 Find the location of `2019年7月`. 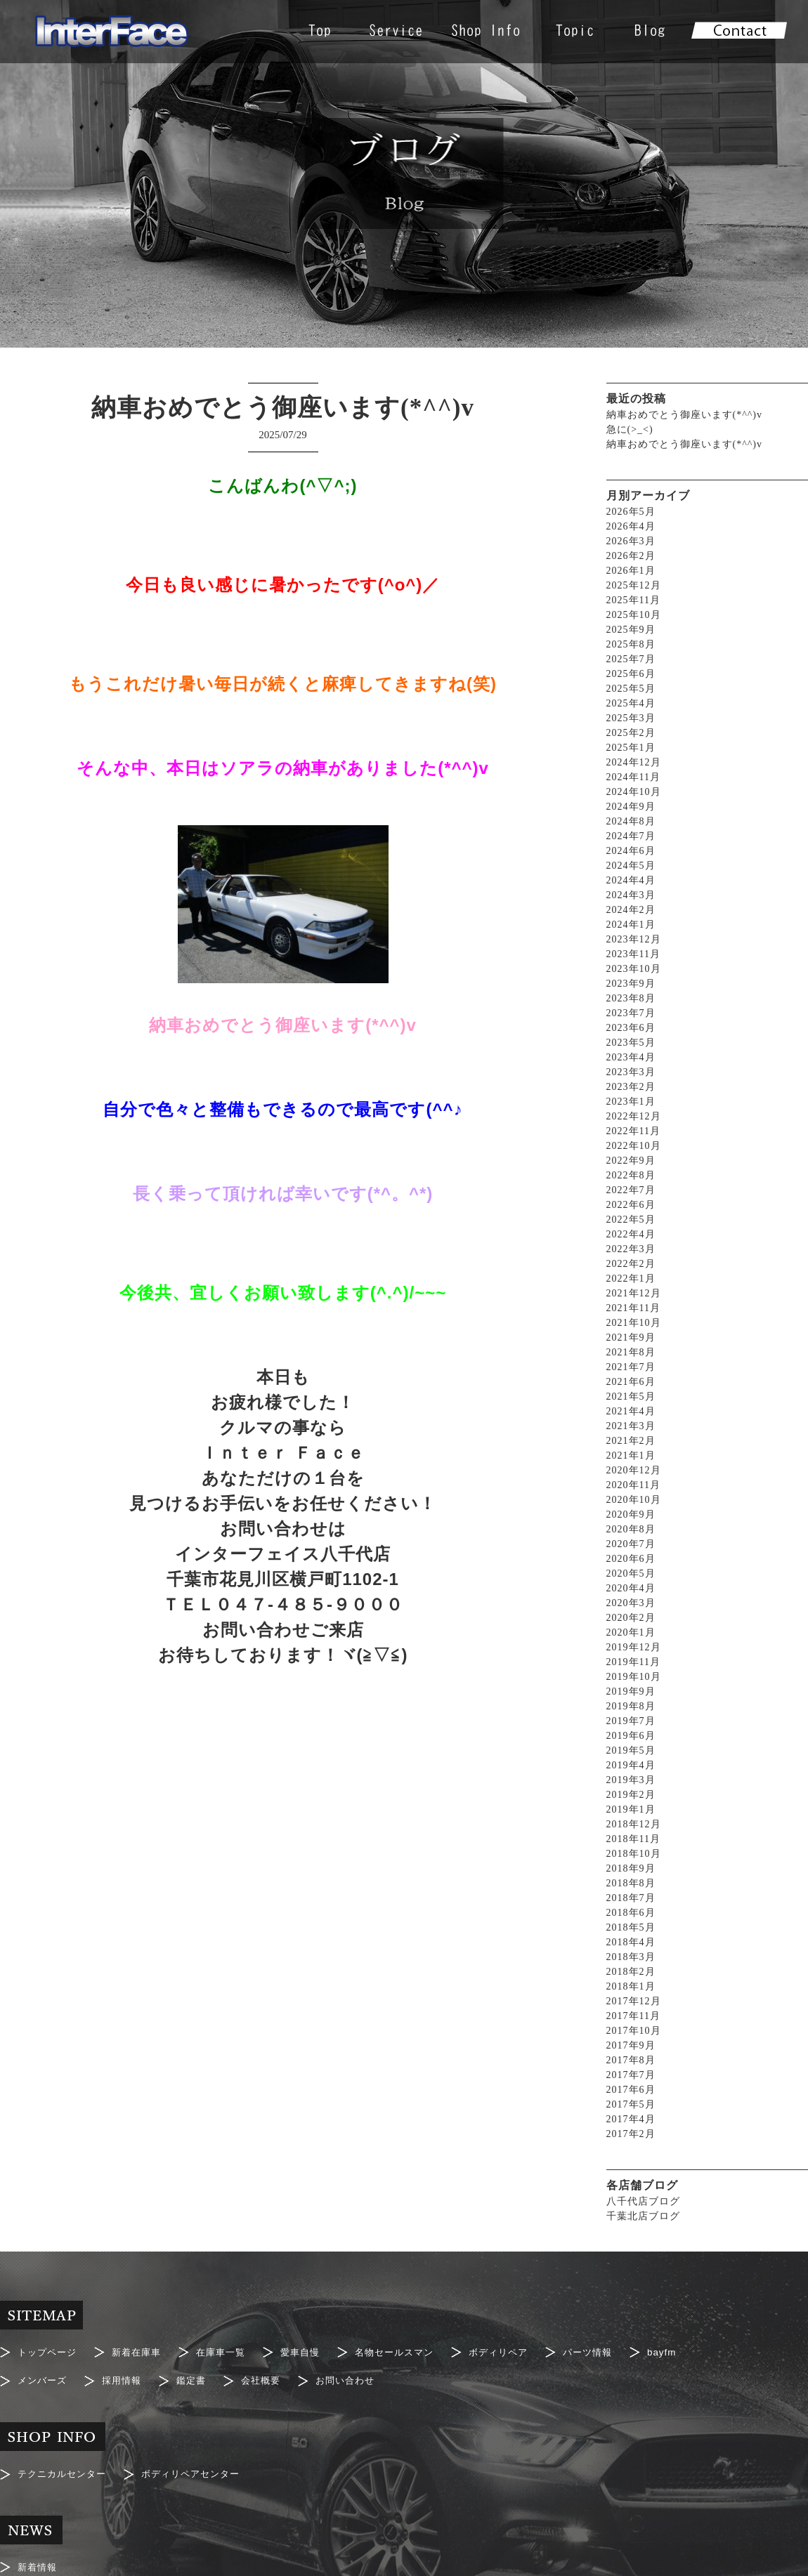

2019年7月 is located at coordinates (631, 1721).